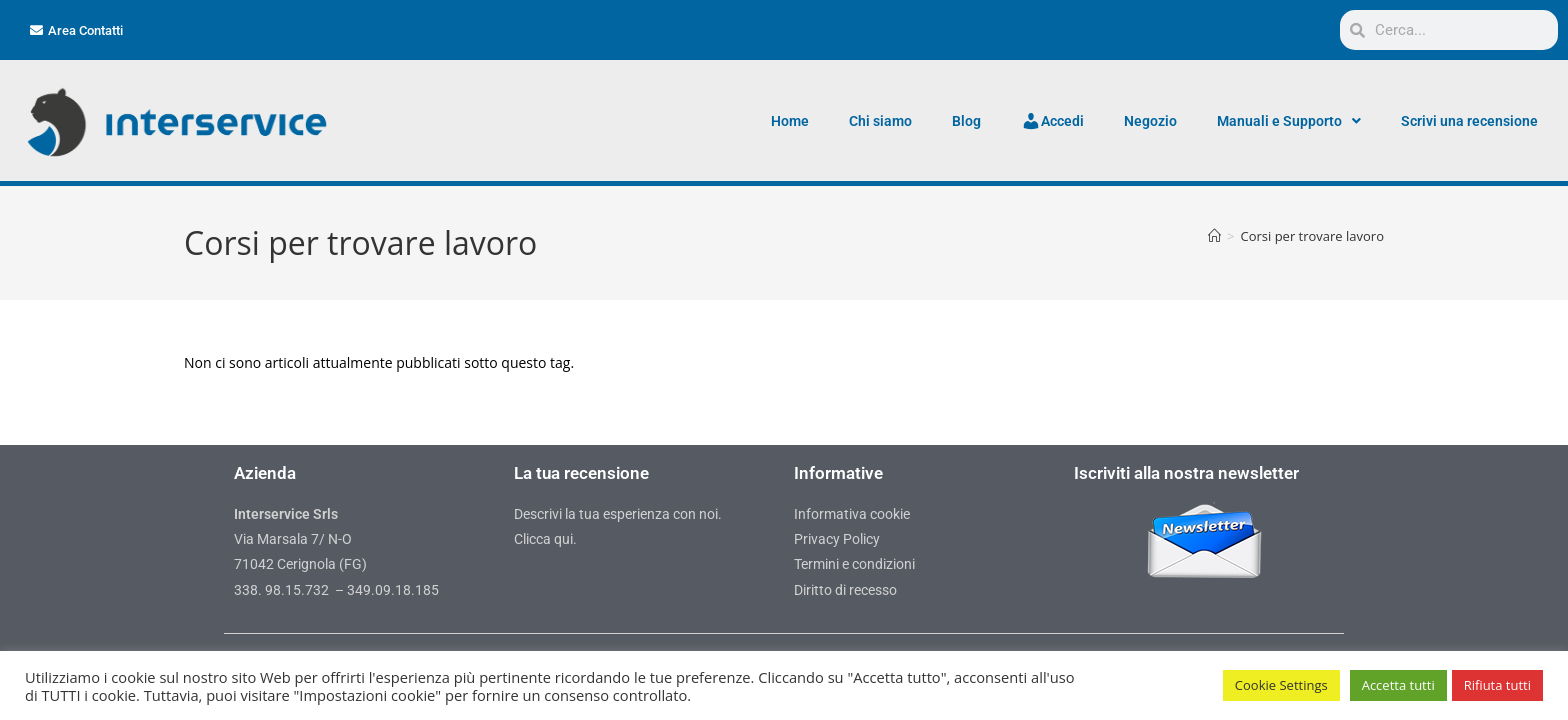 The width and height of the screenshot is (1568, 720). Describe the element at coordinates (1398, 685) in the screenshot. I see `Accetta tutti [button]` at that location.